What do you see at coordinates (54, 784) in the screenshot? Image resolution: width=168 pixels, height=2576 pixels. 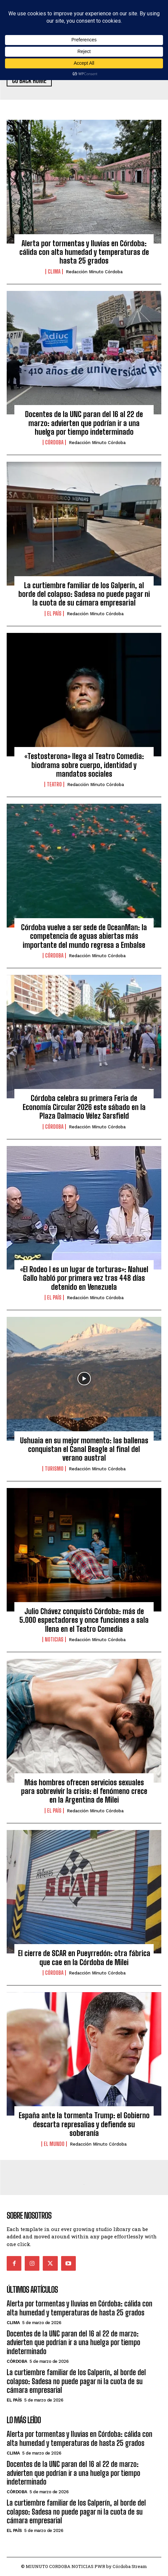 I see `Teatro` at bounding box center [54, 784].